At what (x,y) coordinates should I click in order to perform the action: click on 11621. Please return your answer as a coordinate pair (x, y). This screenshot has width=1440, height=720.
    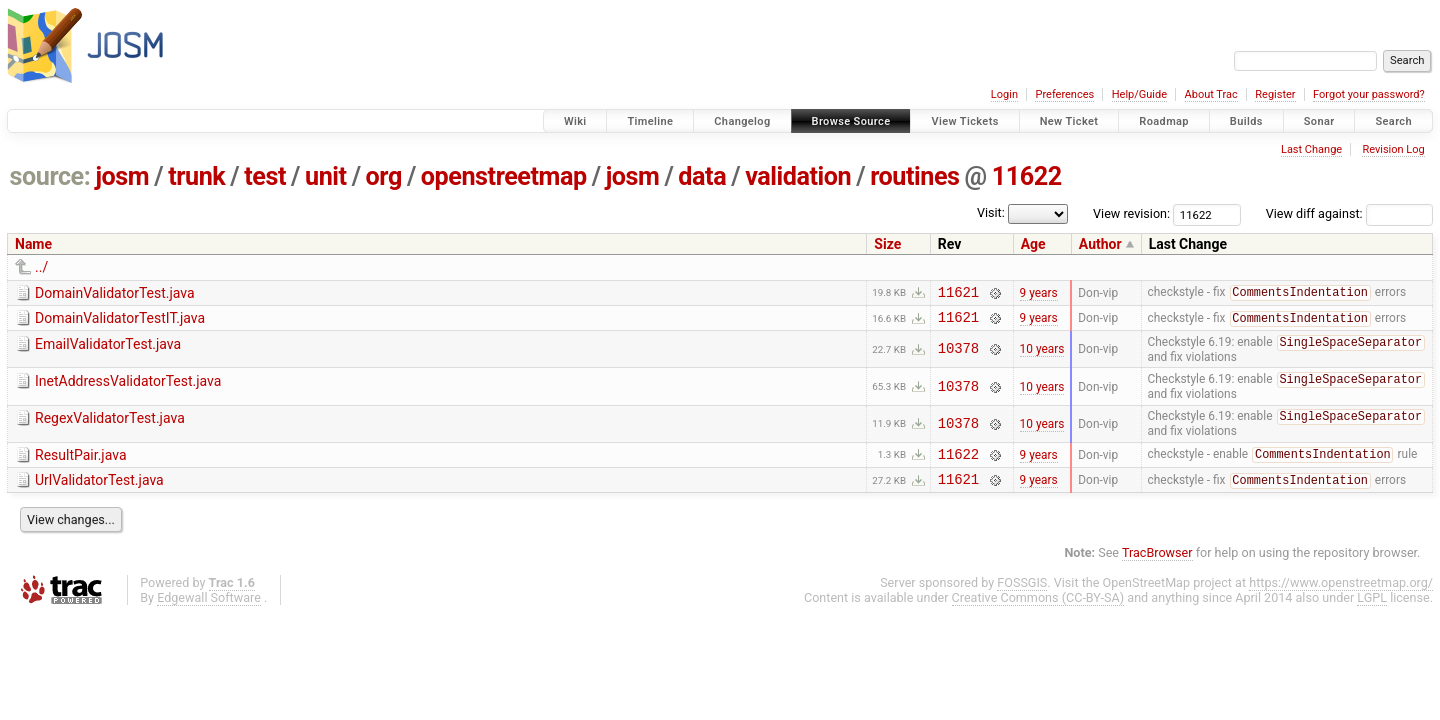
    Looking at the image, I should click on (958, 294).